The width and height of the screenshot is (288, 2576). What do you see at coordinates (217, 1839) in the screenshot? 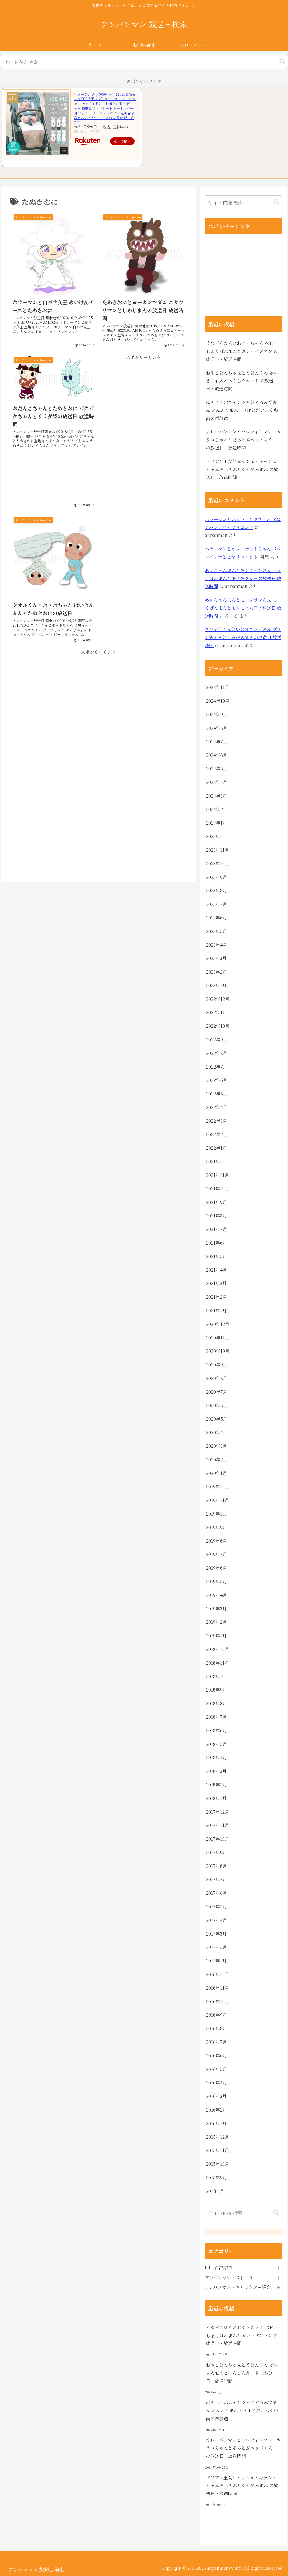
I see `2017年10月` at bounding box center [217, 1839].